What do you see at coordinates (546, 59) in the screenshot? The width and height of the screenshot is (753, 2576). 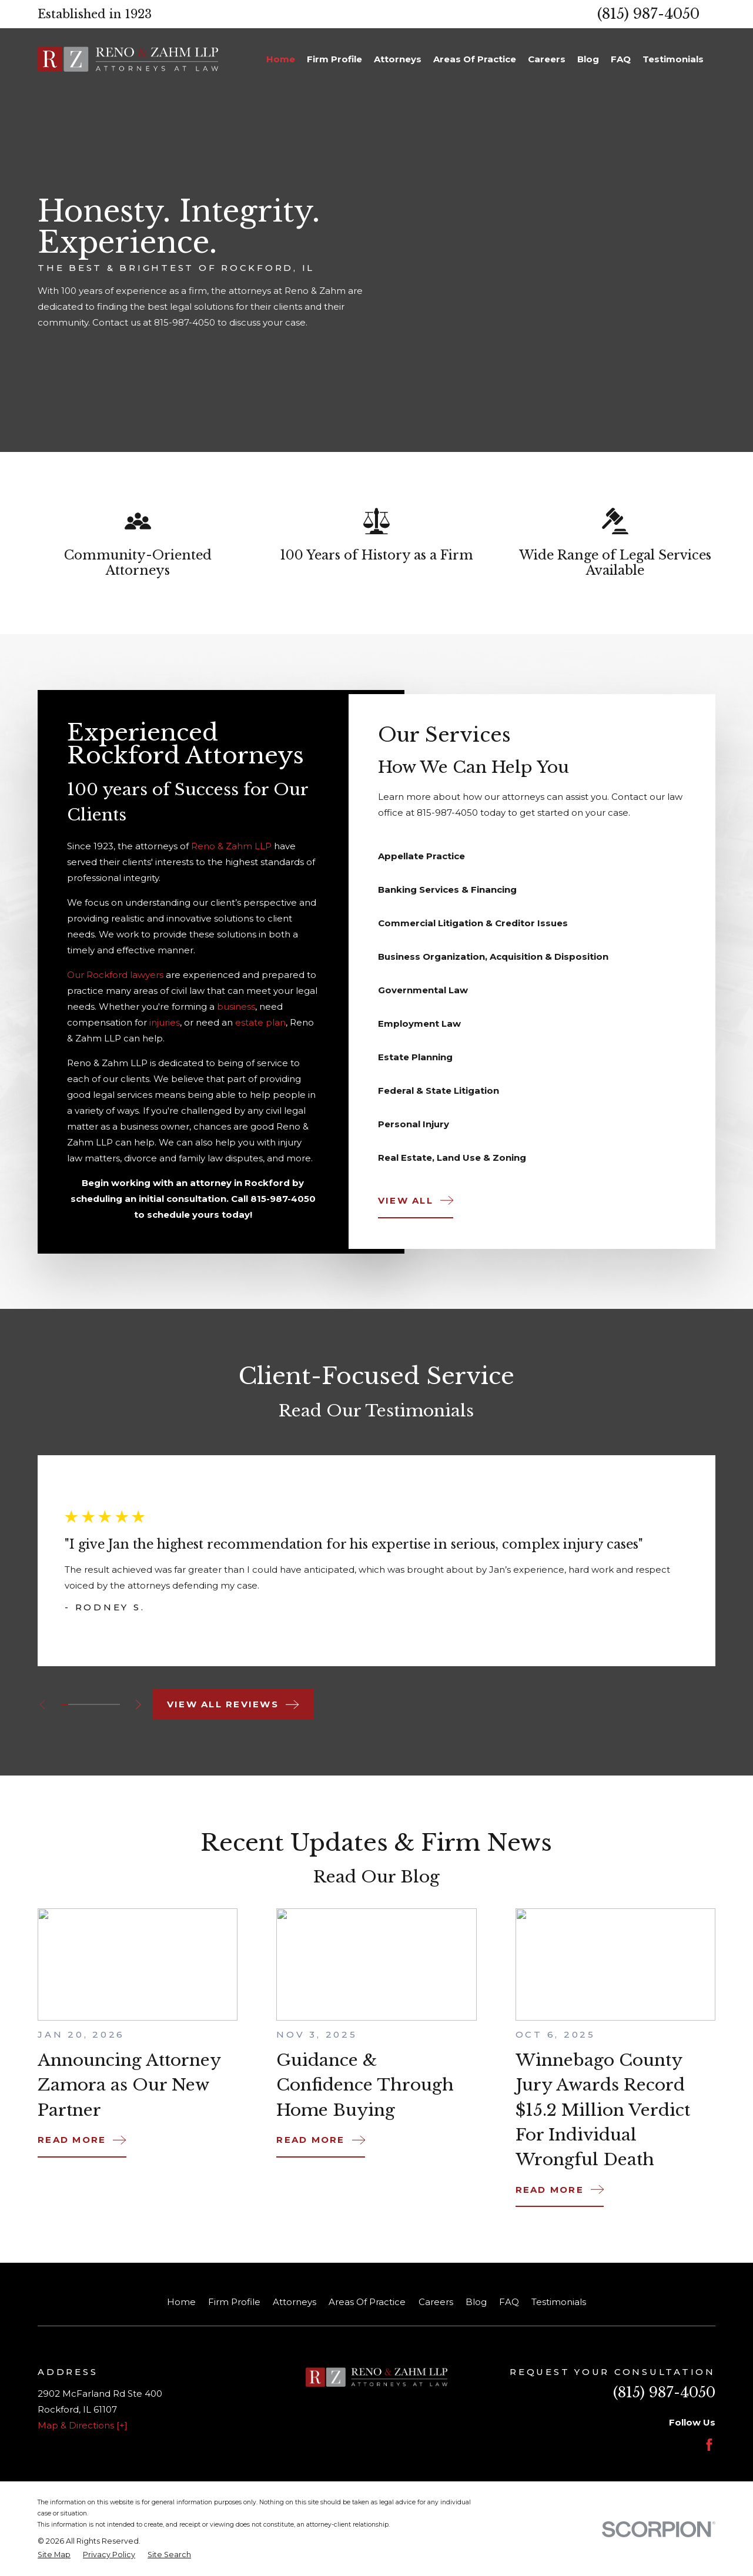 I see `Careers [menuitem]` at bounding box center [546, 59].